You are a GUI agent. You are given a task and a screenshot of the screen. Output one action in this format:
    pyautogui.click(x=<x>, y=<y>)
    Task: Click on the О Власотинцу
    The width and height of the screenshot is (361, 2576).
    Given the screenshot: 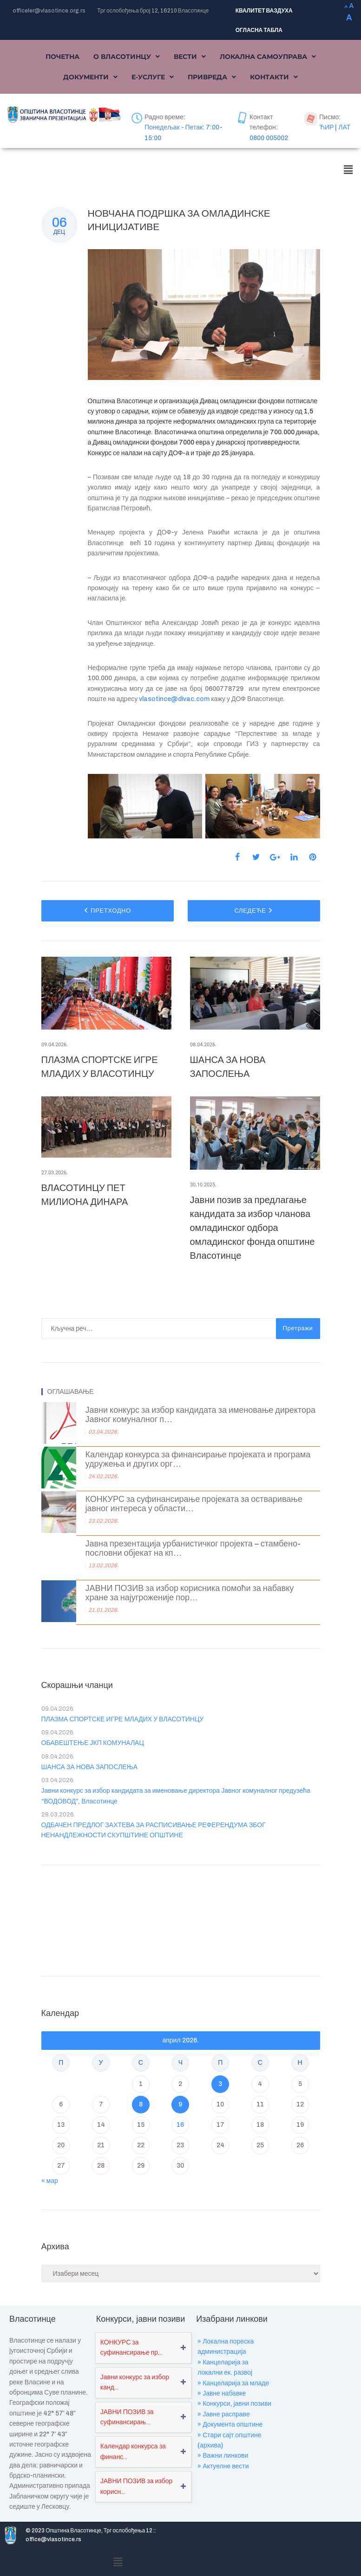 What is the action you would take?
    pyautogui.click(x=126, y=56)
    